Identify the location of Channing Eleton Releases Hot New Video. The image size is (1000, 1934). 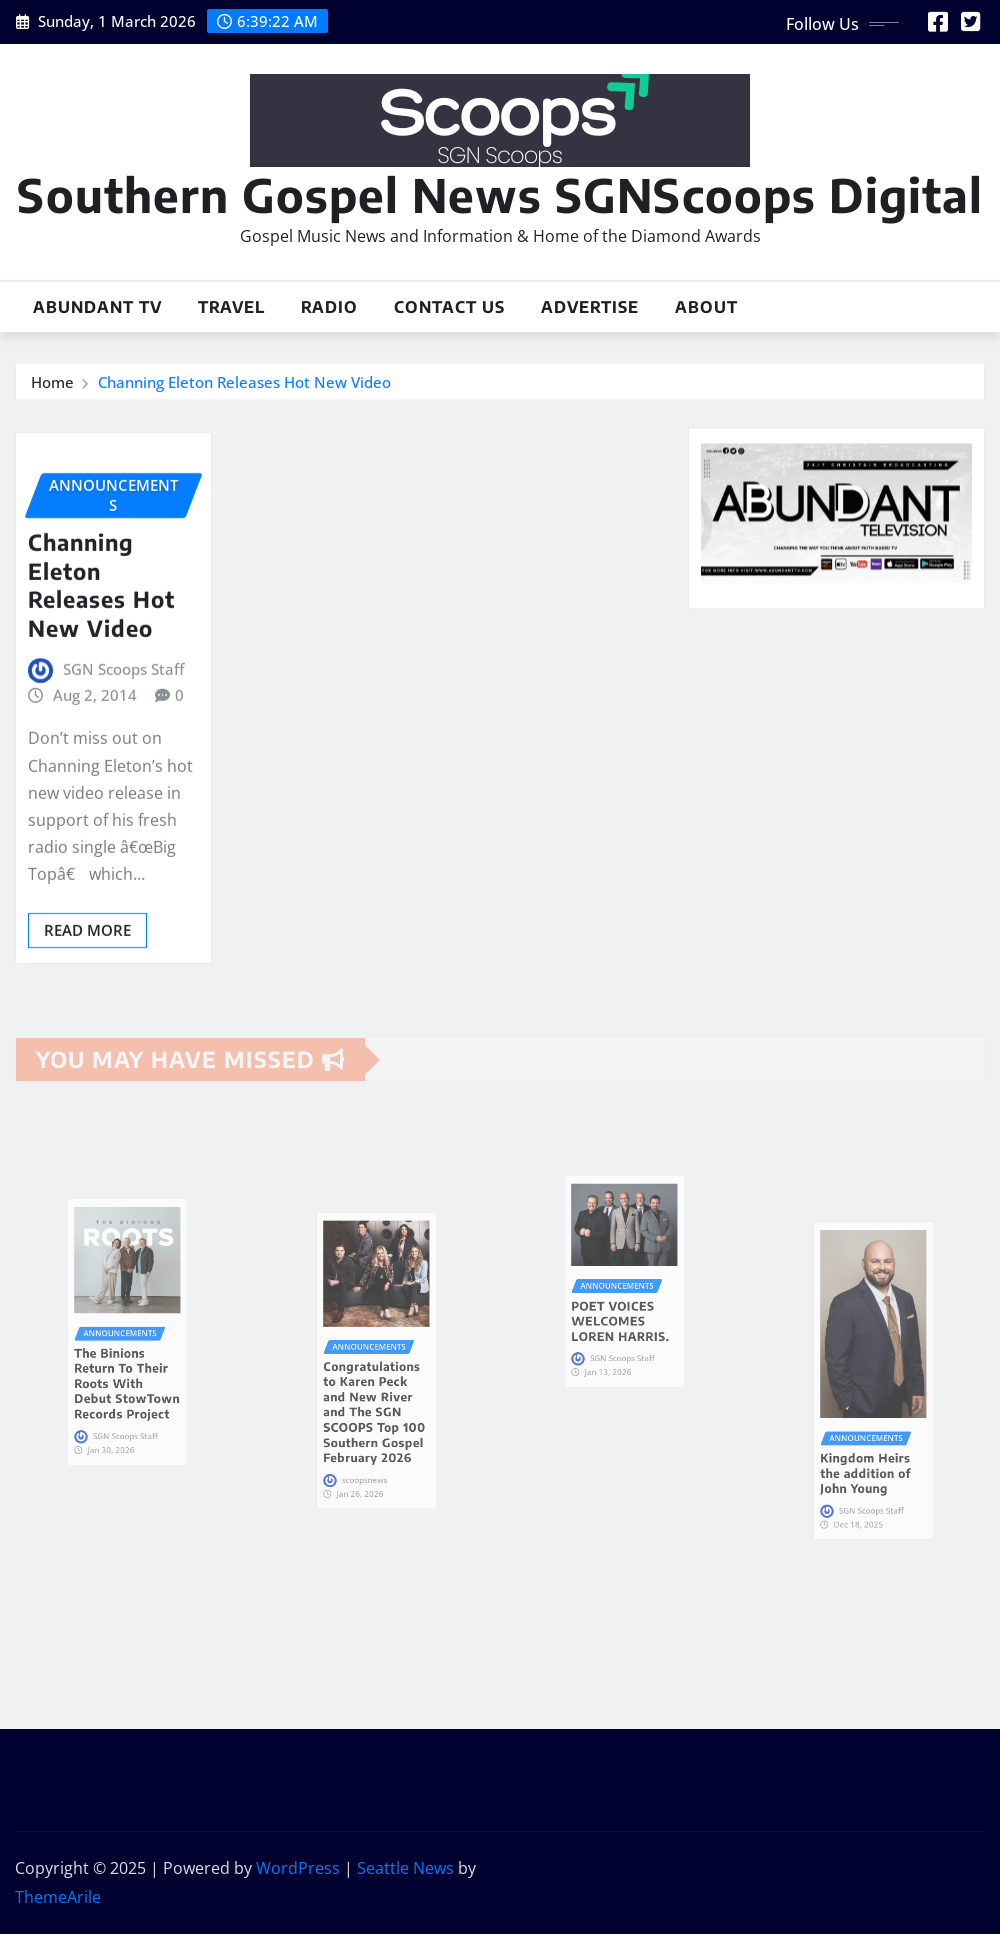
(244, 387).